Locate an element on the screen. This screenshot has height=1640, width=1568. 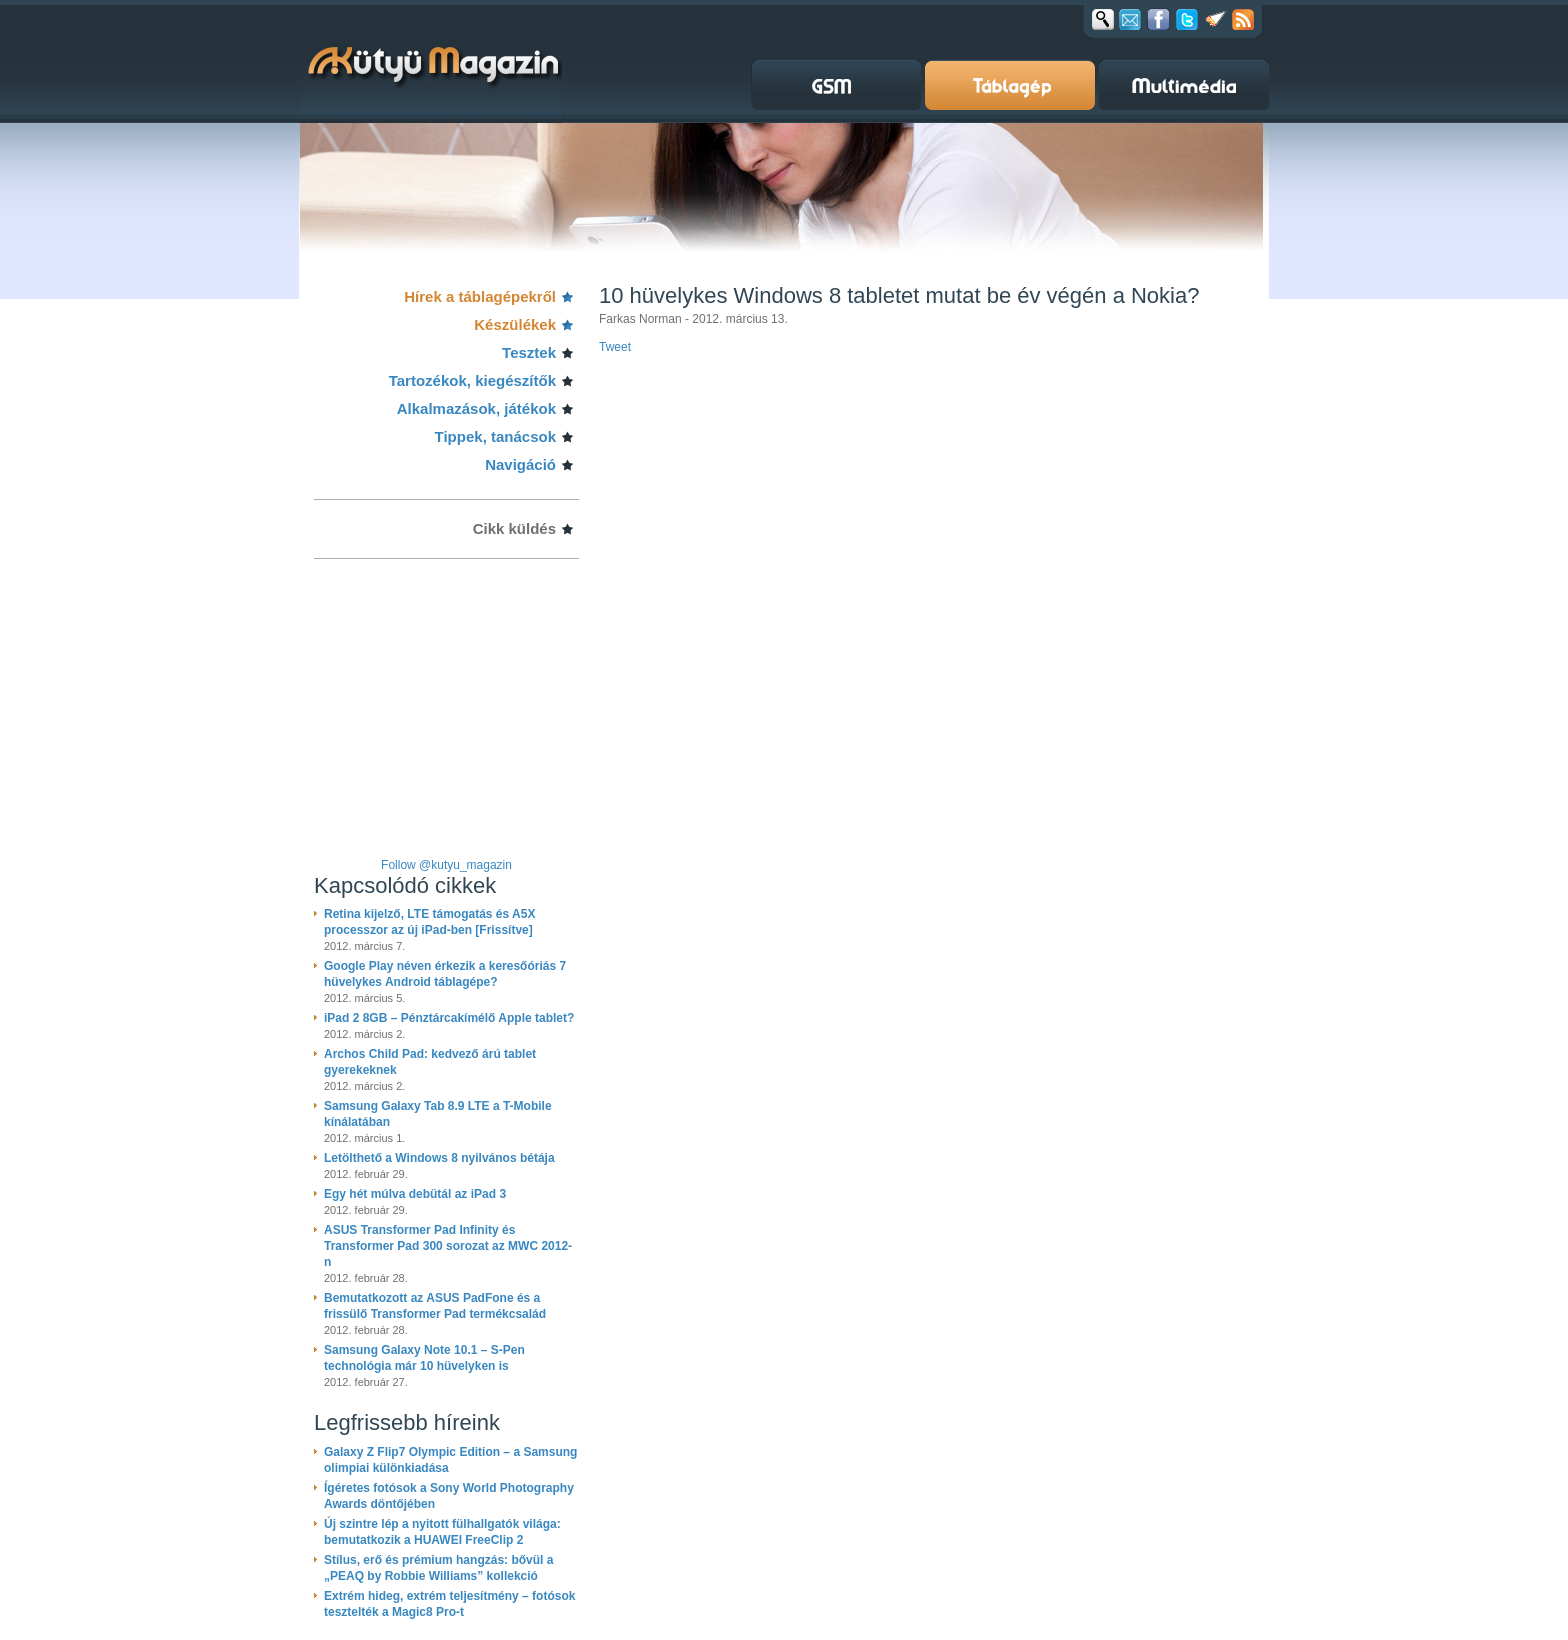
Samsung Galaxy Tab 8.9 LTE a T-Mobile kínálatában is located at coordinates (438, 1114).